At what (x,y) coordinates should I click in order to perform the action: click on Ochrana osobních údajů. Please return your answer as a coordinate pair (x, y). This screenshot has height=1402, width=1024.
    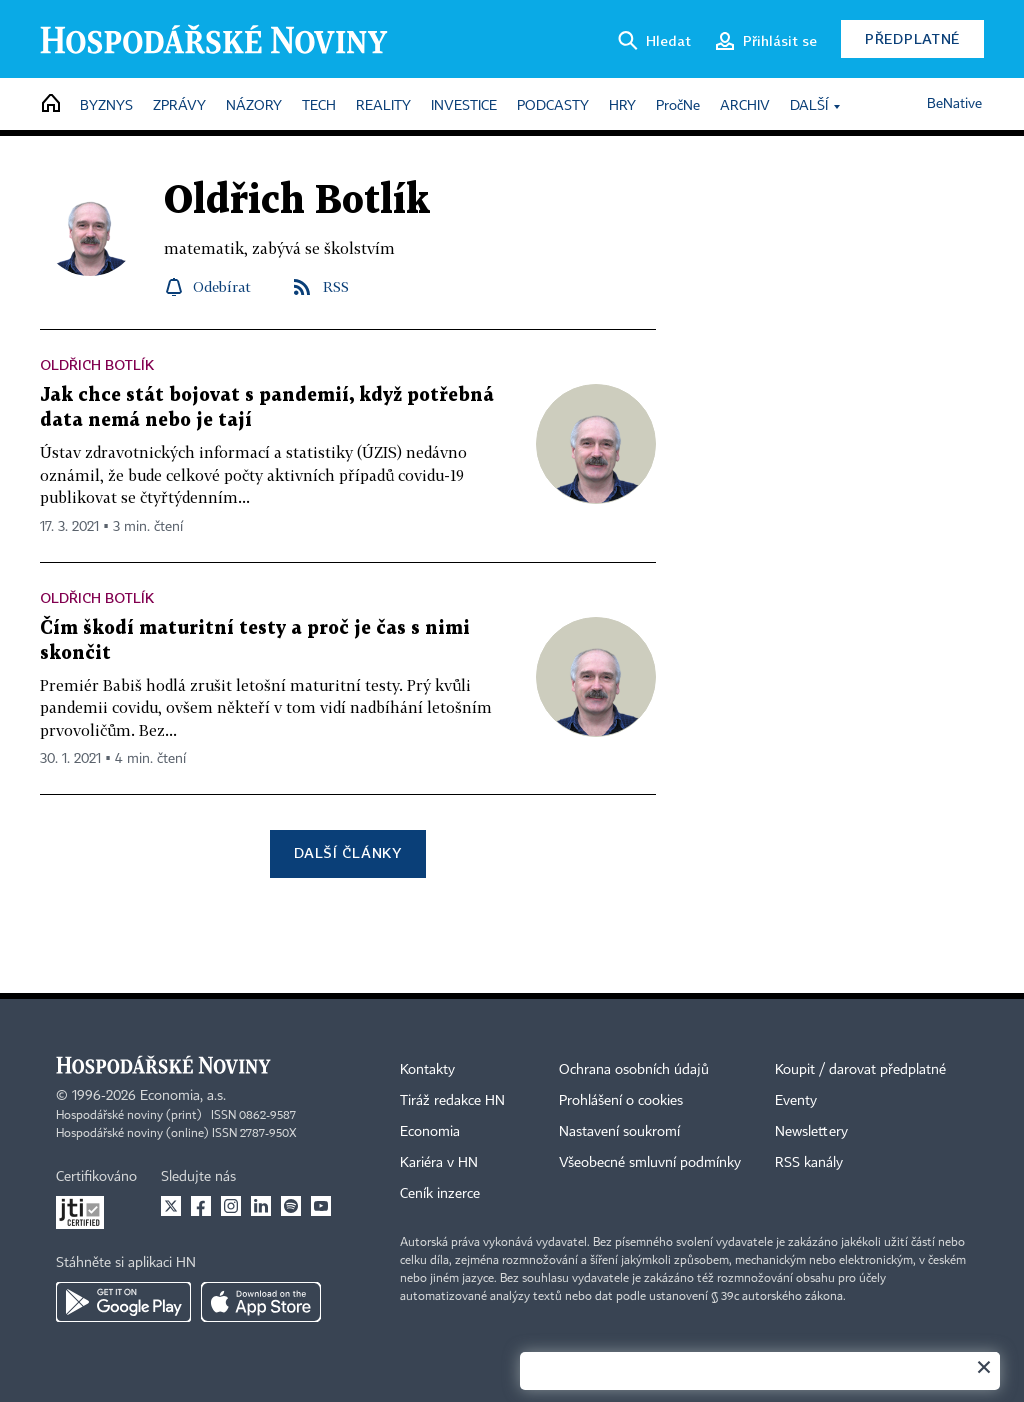
    Looking at the image, I should click on (634, 1070).